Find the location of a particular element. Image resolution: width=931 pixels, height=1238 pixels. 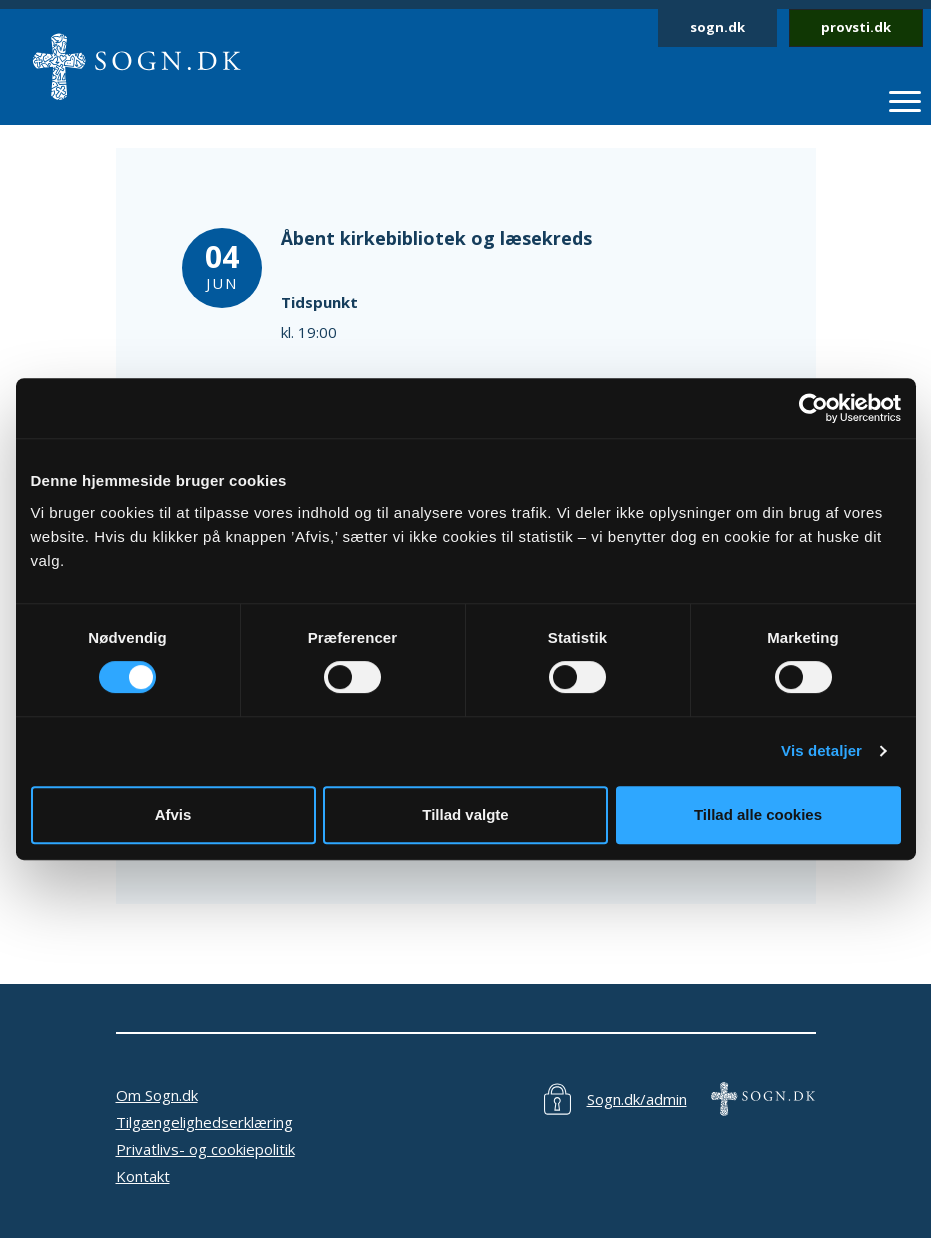

Kontakt is located at coordinates (143, 1176).